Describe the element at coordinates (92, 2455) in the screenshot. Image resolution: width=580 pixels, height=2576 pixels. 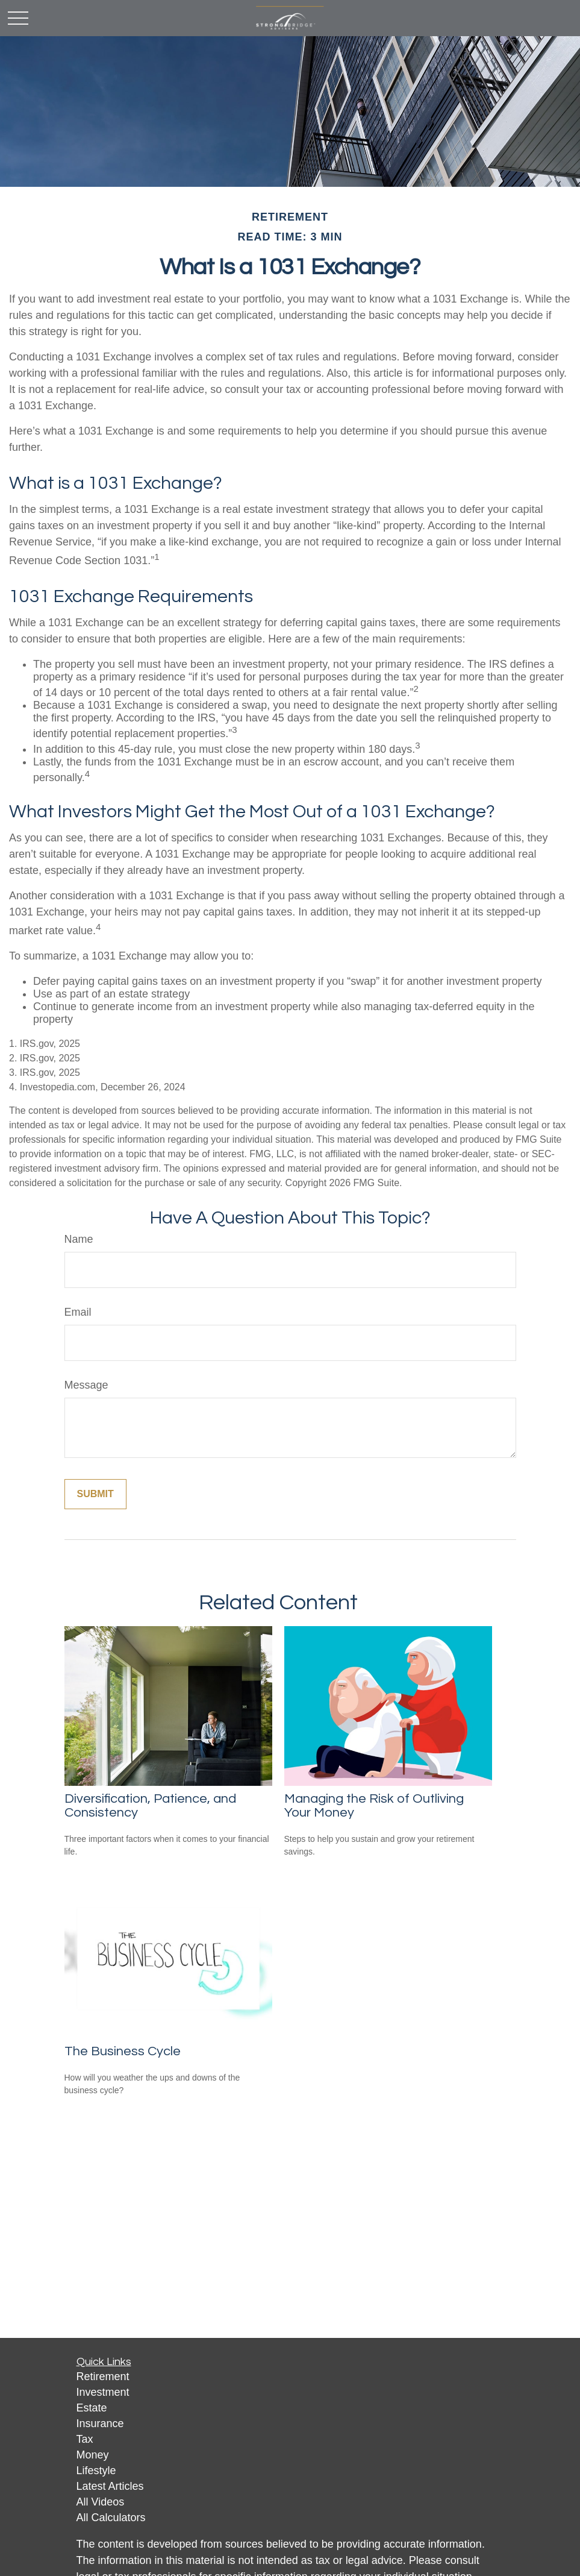
I see `Money` at that location.